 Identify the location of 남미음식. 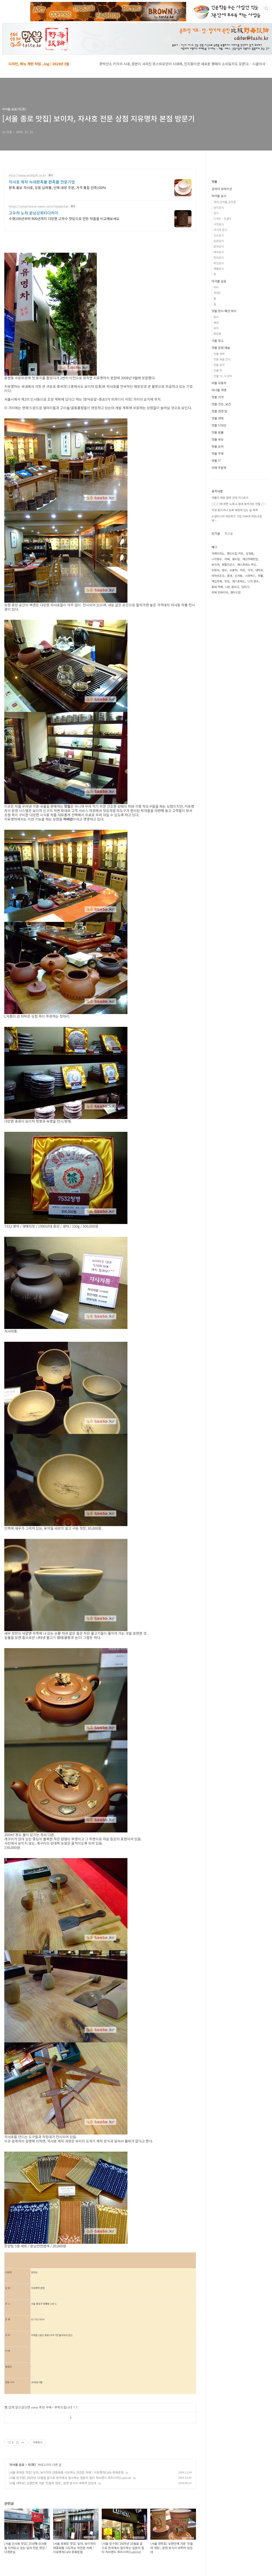
(219, 207).